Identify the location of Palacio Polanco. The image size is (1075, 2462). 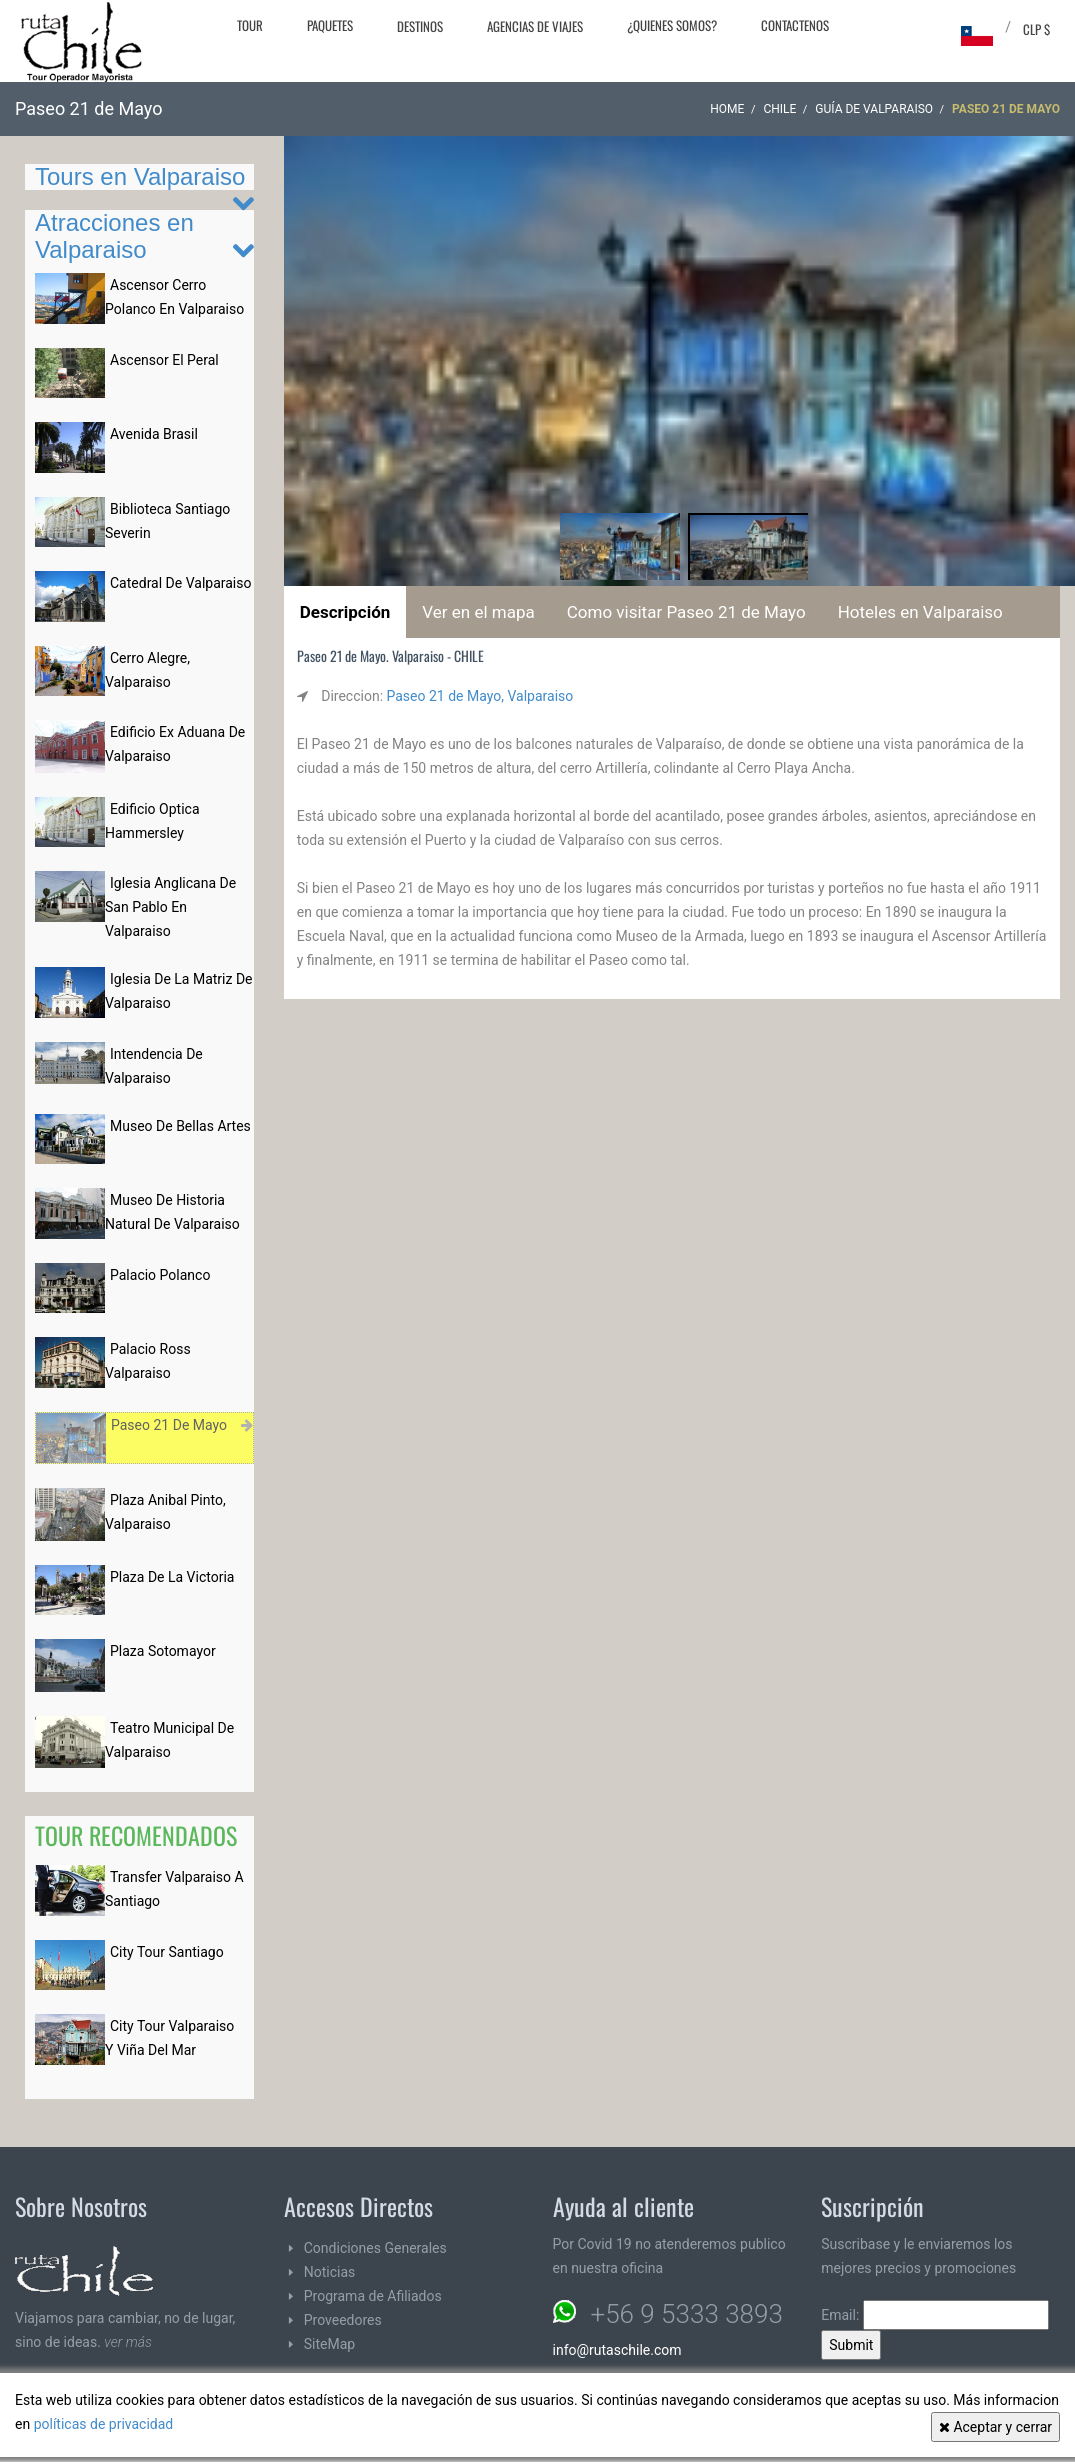
(160, 1275).